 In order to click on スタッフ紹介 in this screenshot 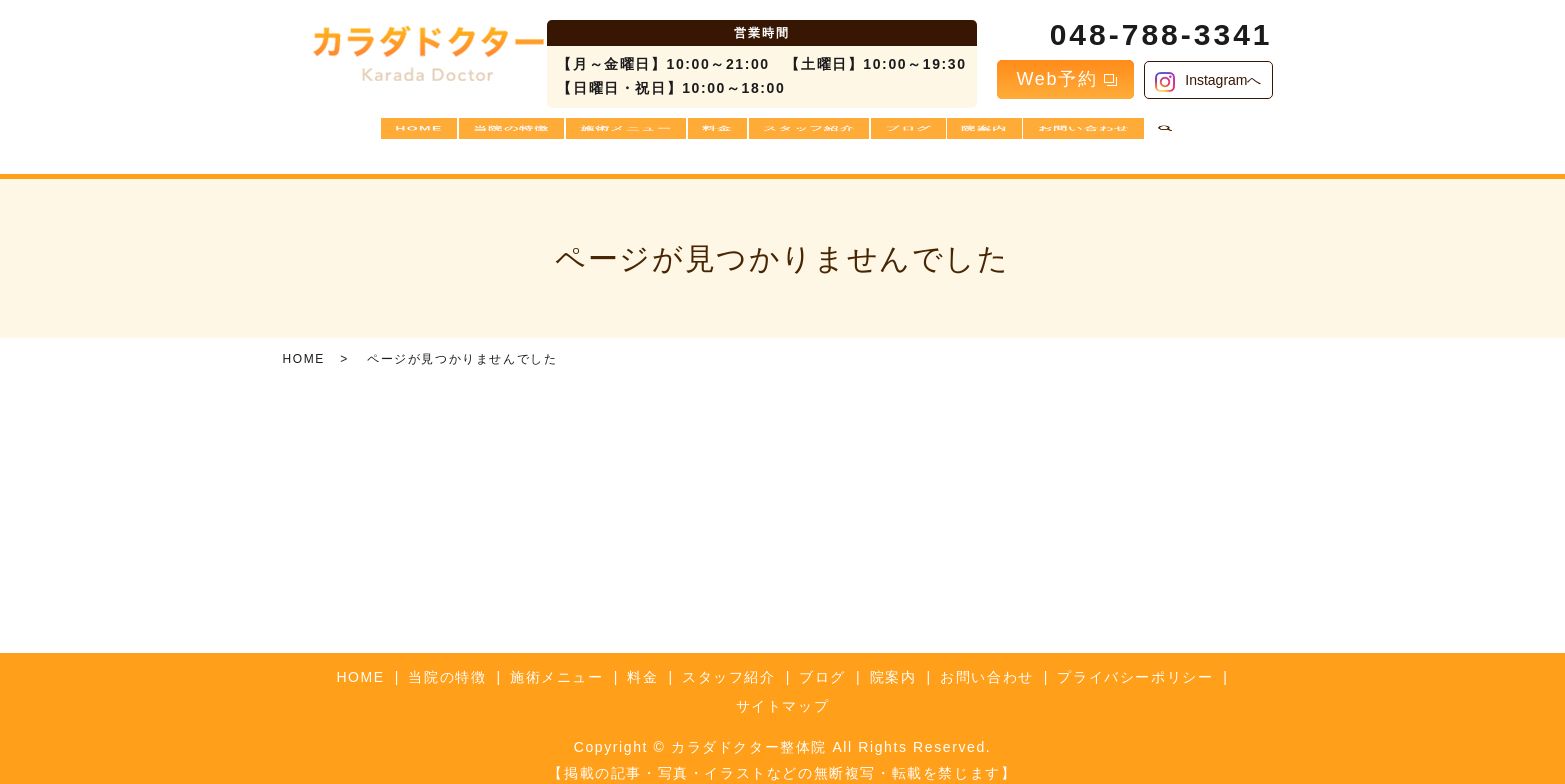, I will do `click(813, 136)`.